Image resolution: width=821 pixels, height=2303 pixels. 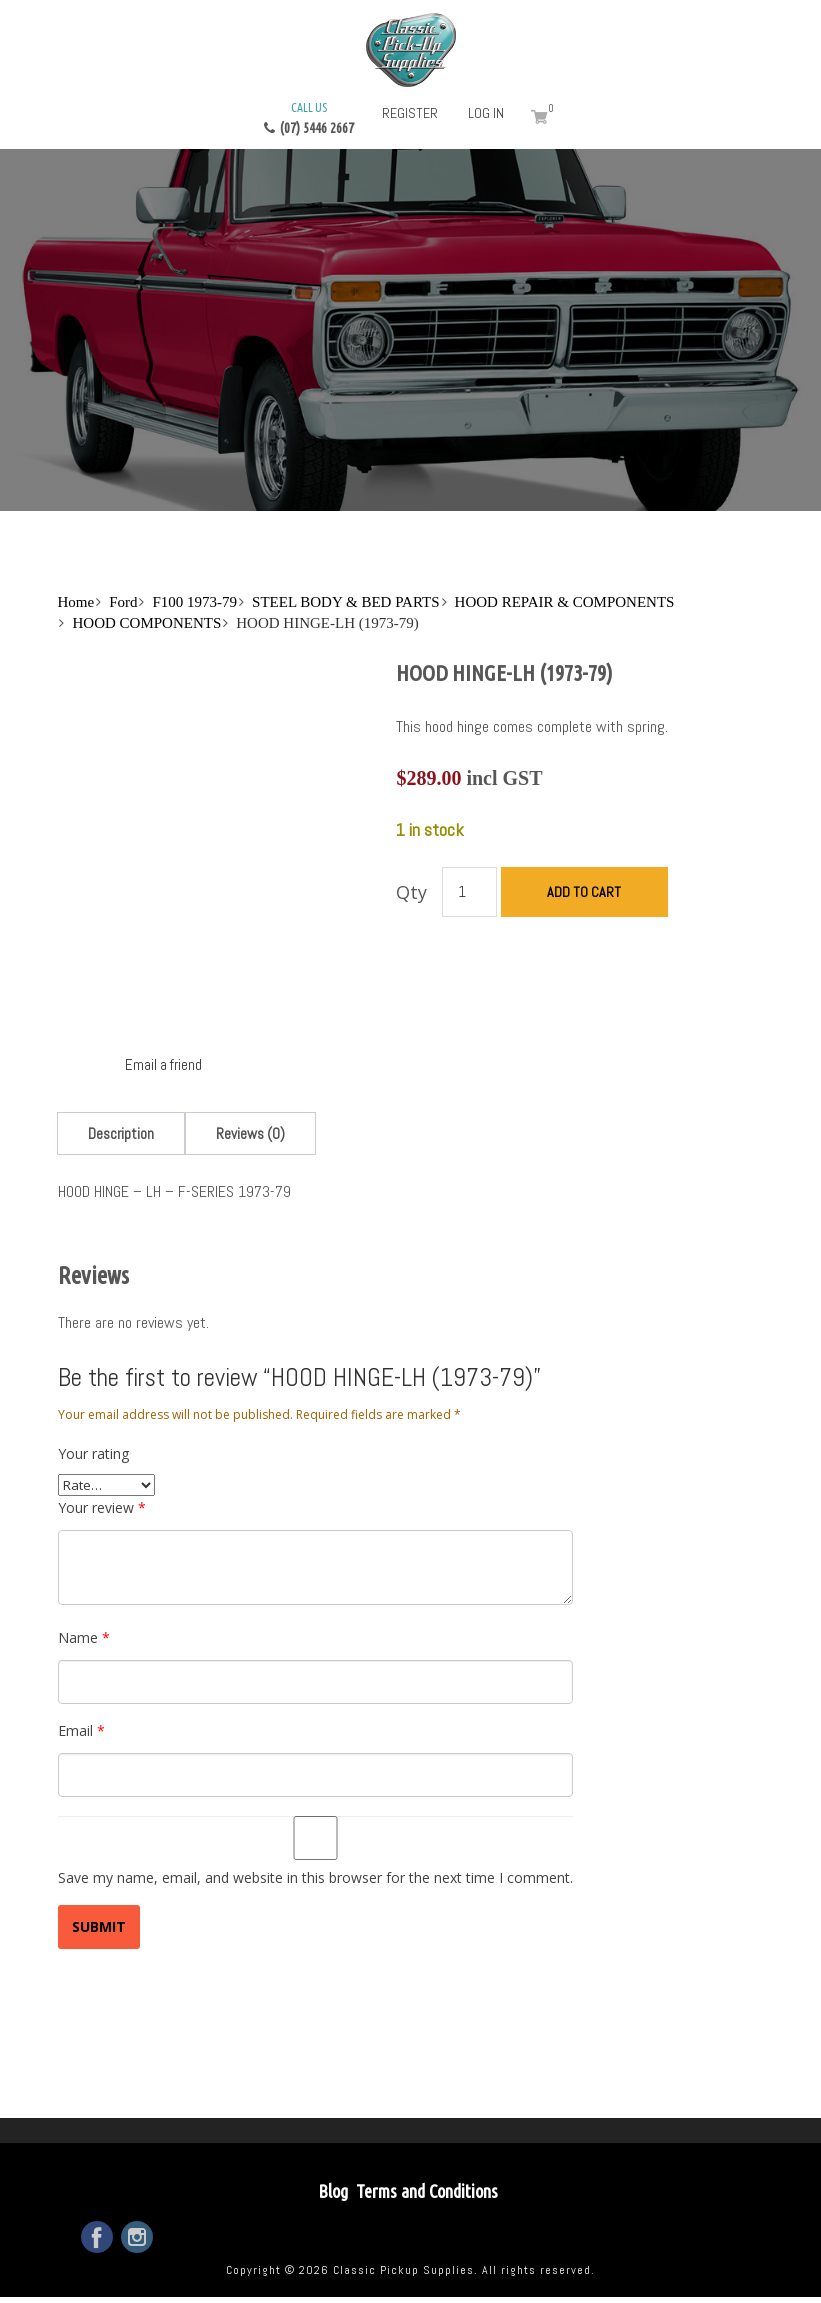 I want to click on Home, so click(x=75, y=602).